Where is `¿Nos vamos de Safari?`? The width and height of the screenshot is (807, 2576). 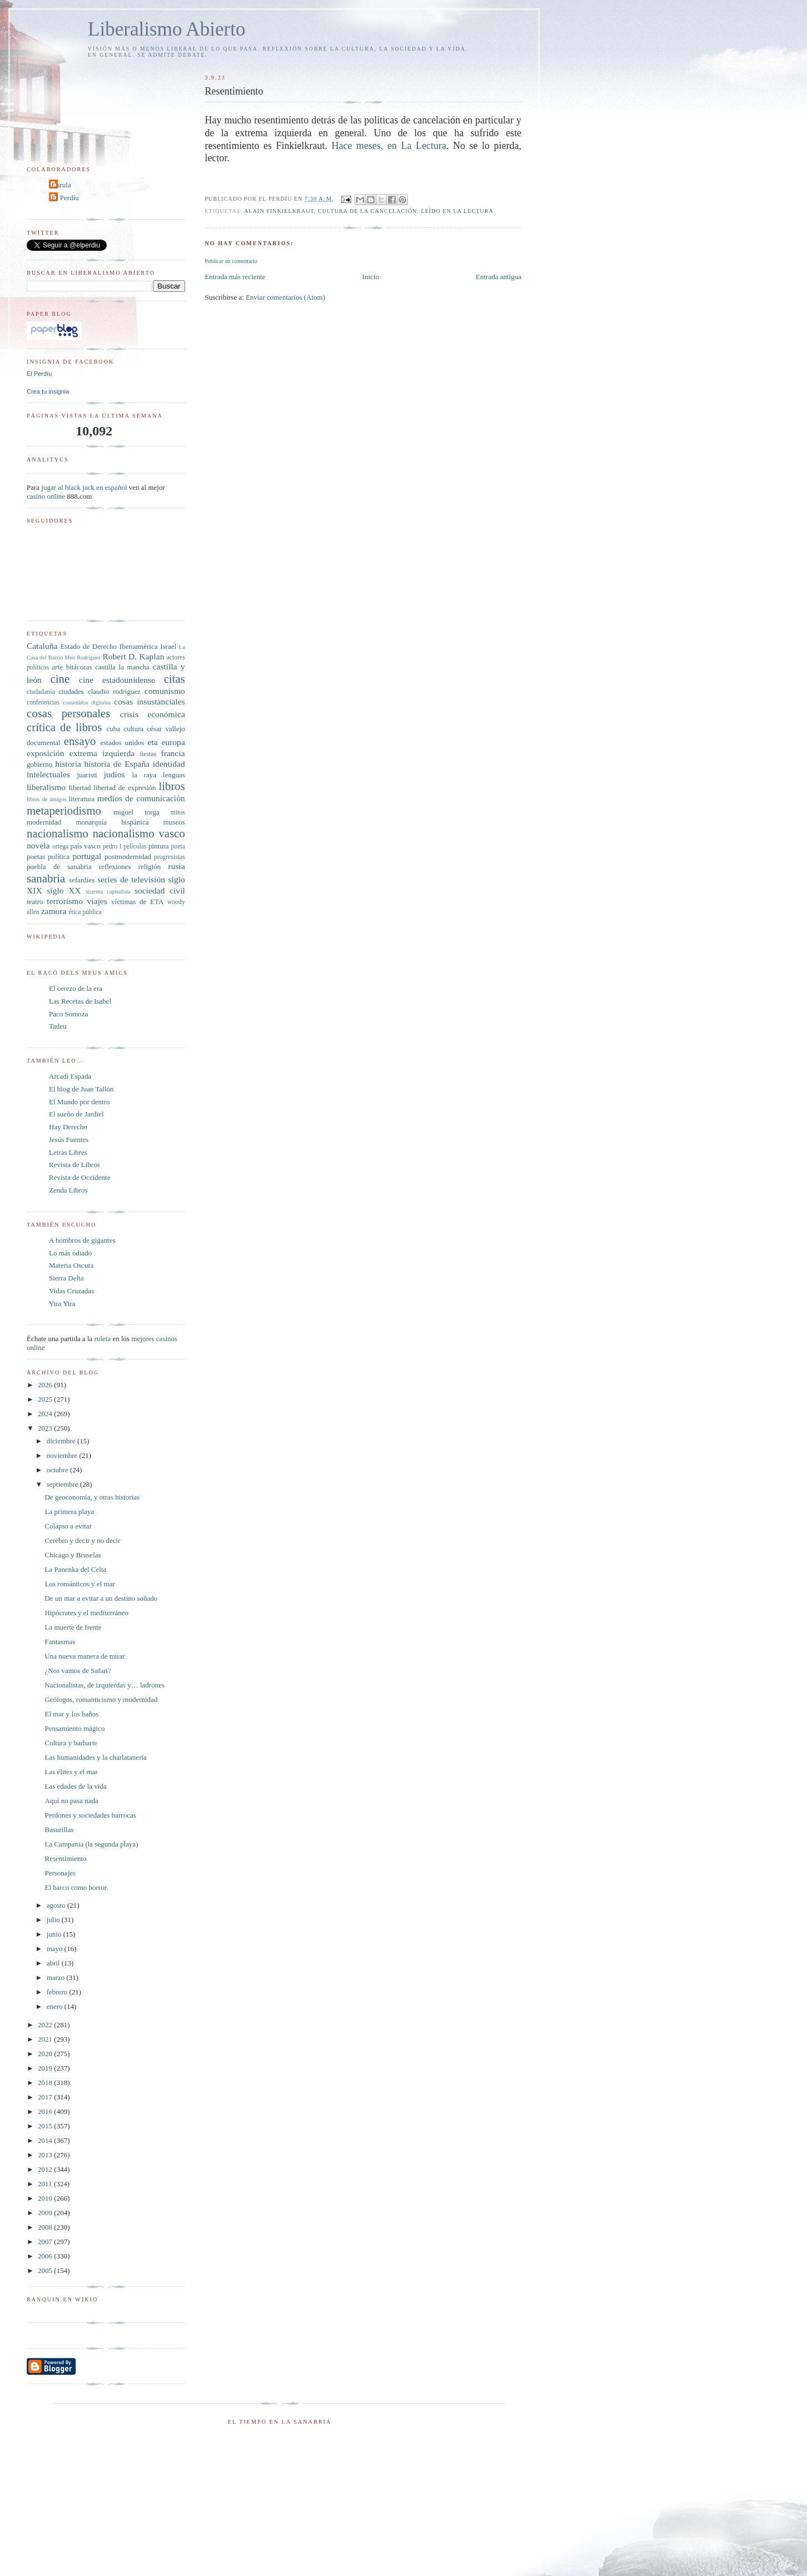
¿Nos vamos de Safari? is located at coordinates (77, 1670).